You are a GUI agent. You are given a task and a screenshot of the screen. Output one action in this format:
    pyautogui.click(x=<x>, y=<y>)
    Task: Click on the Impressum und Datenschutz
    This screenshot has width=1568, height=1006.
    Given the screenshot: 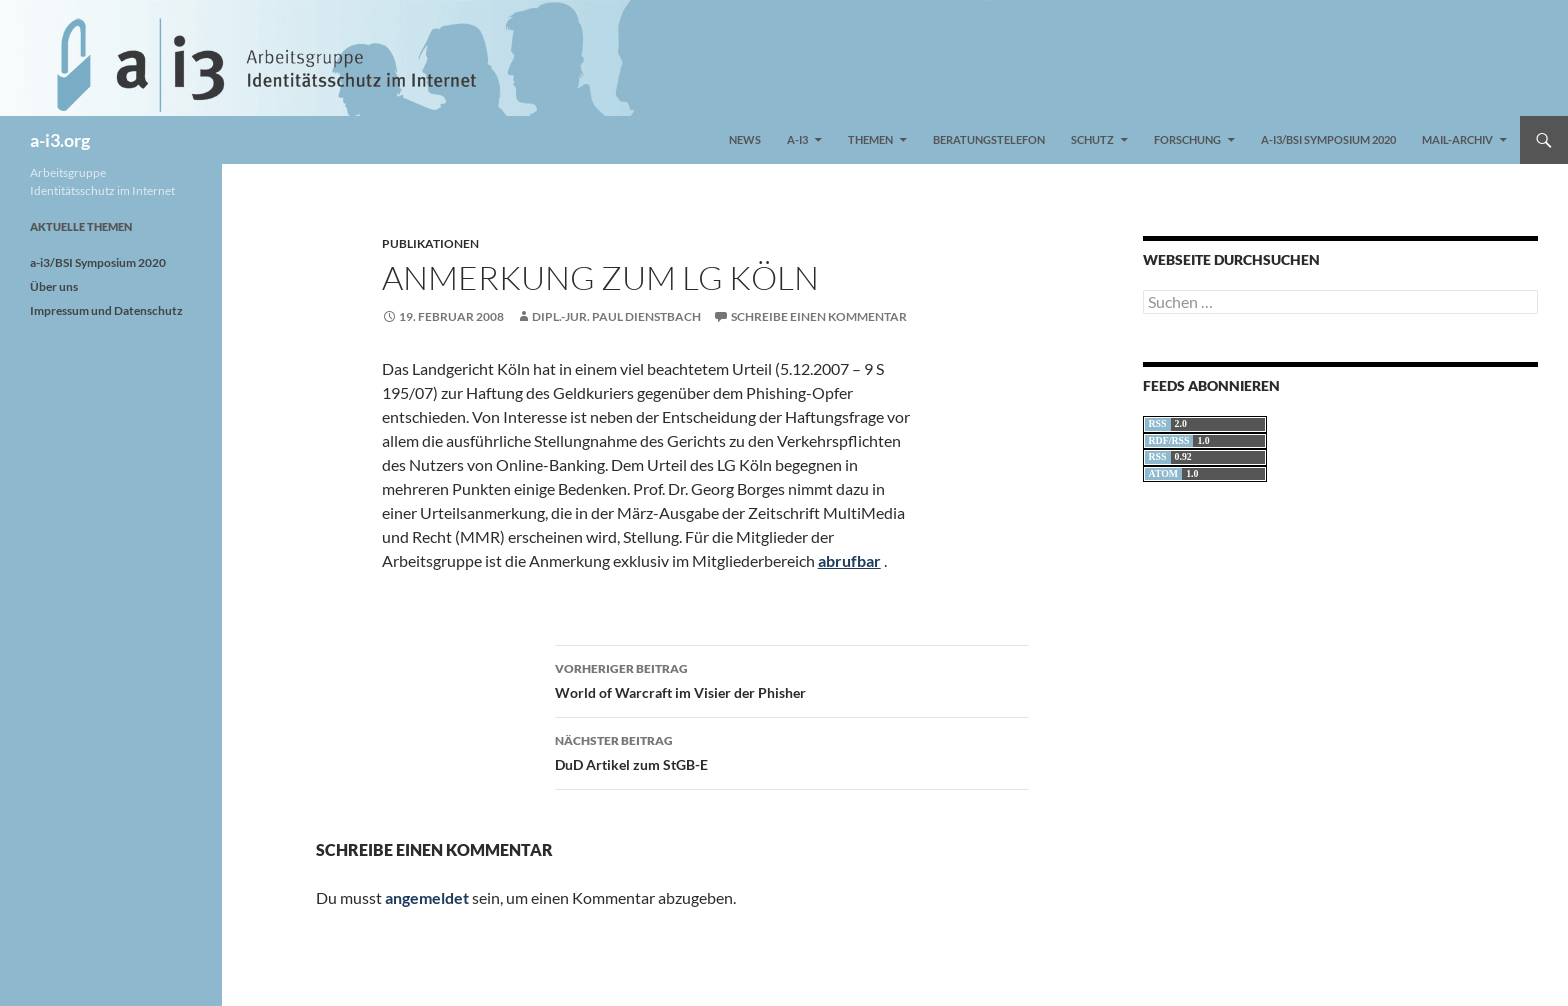 What is the action you would take?
    pyautogui.click(x=106, y=310)
    